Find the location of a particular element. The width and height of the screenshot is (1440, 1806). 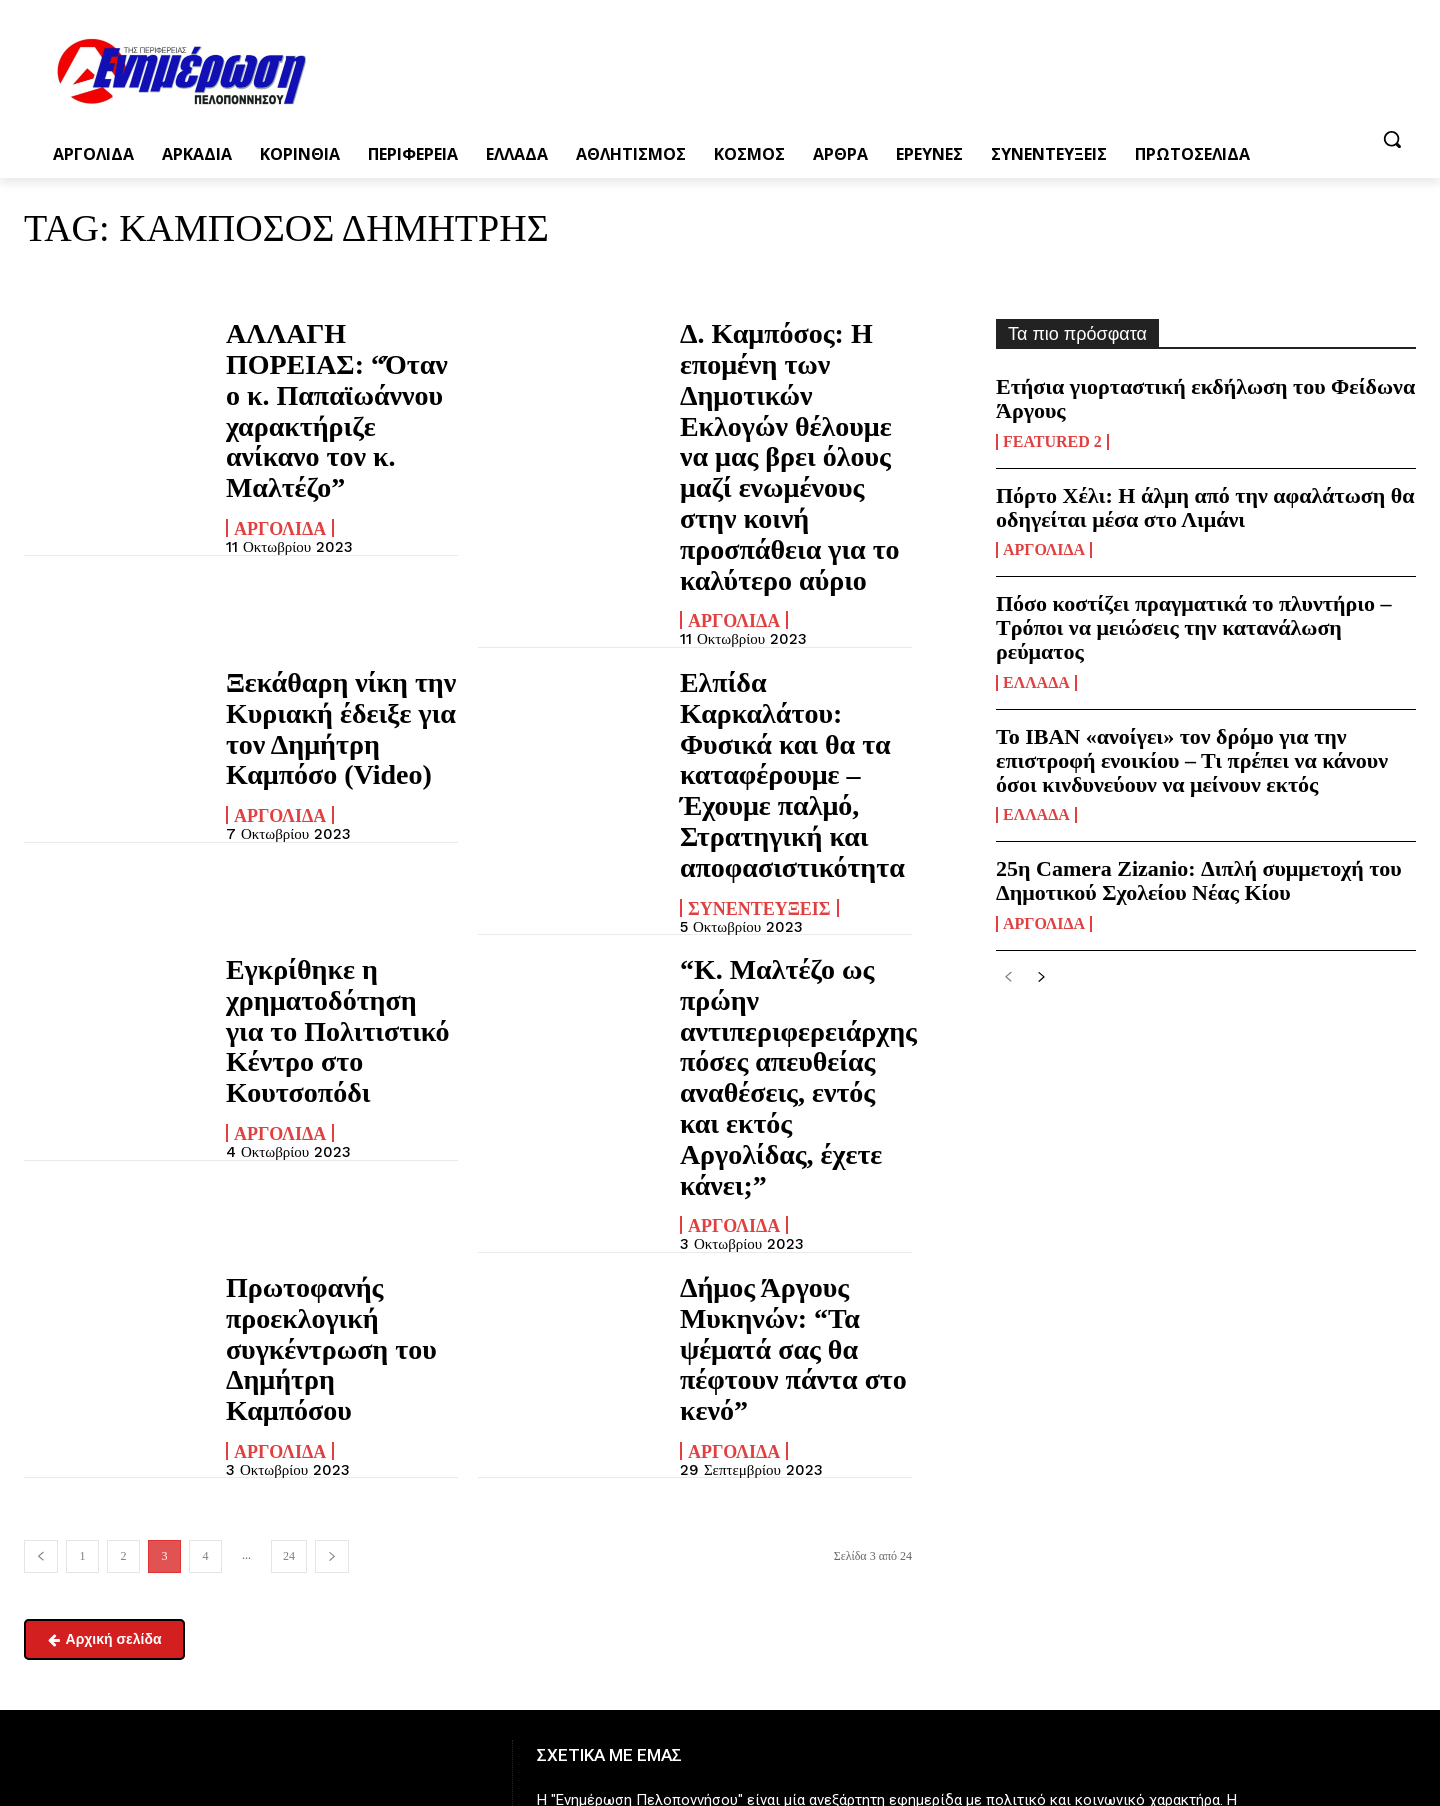

[prev-page] is located at coordinates (41, 1195).